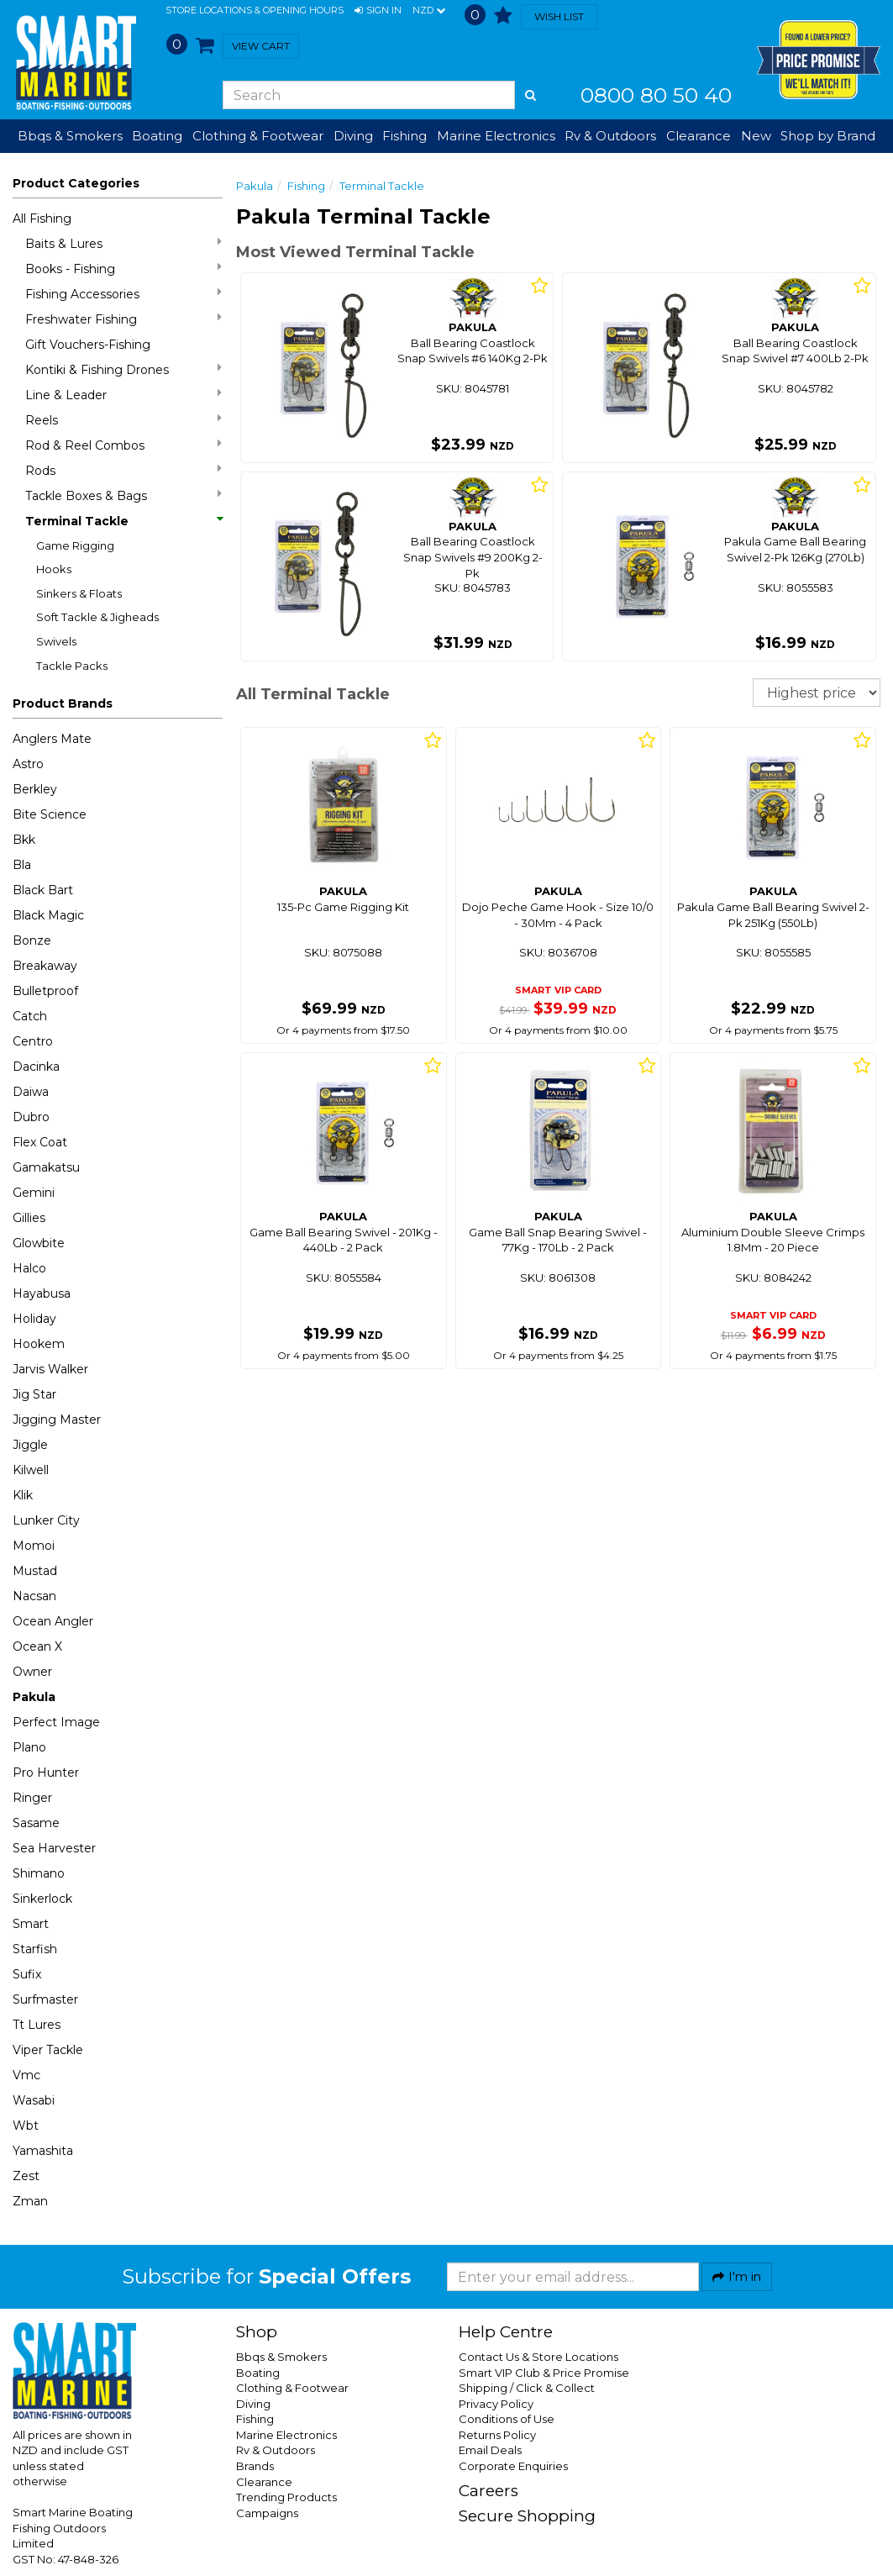  Describe the element at coordinates (286, 2435) in the screenshot. I see `Marine Electronics` at that location.